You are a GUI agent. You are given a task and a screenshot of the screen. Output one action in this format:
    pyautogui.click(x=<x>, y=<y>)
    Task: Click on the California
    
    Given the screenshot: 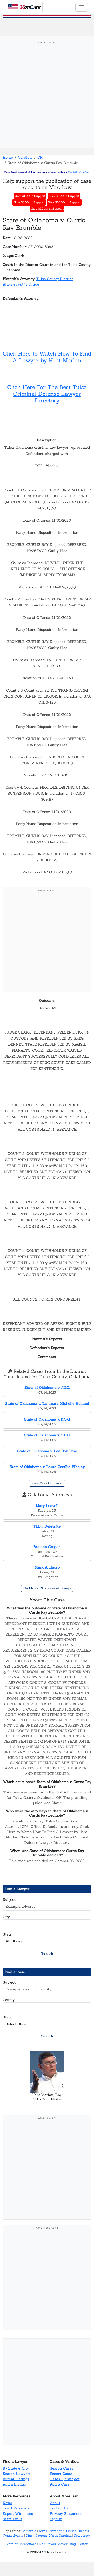 What is the action you would take?
    pyautogui.click(x=28, y=2531)
    